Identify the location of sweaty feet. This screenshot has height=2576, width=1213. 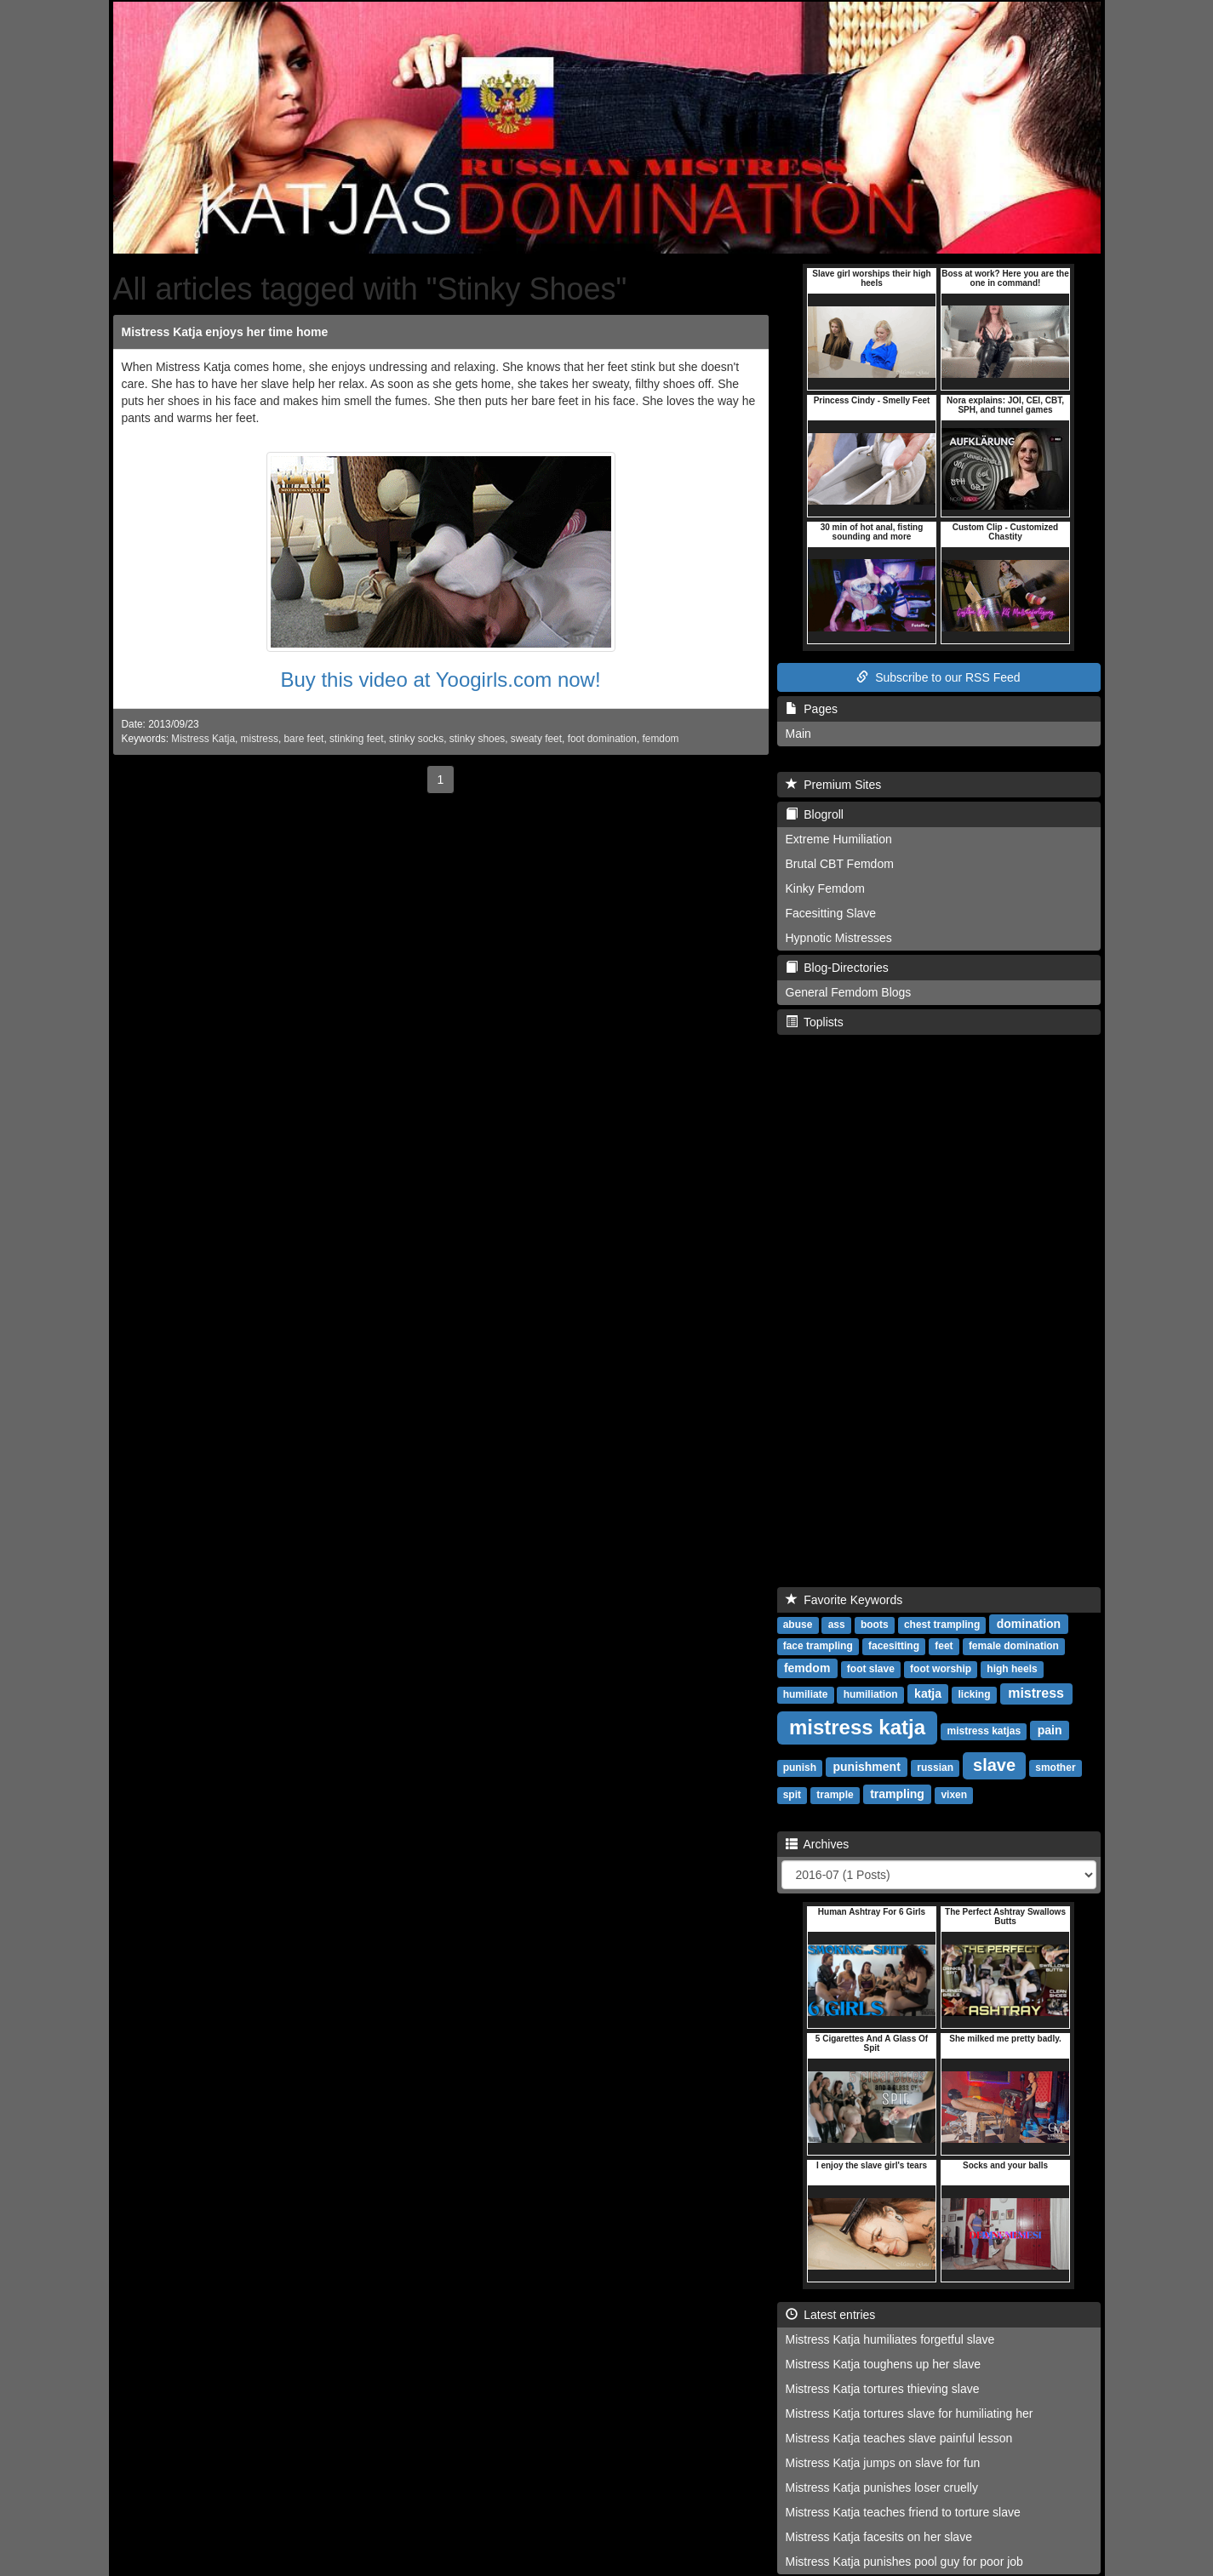
(536, 739).